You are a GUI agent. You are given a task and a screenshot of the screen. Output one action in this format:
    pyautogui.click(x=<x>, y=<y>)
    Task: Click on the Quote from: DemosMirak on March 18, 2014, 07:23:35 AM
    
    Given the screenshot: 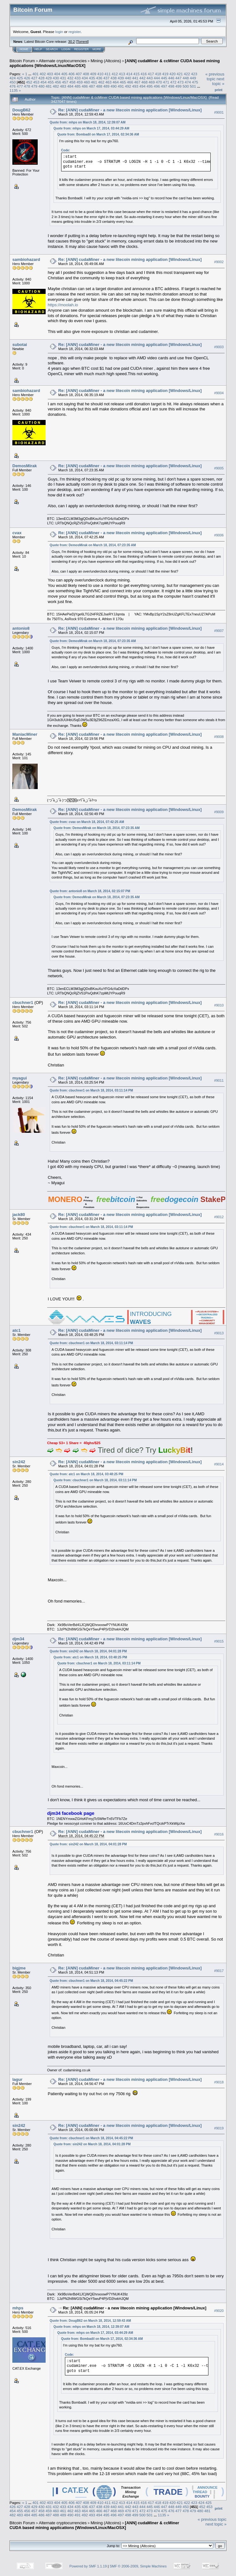 What is the action you would take?
    pyautogui.click(x=93, y=545)
    